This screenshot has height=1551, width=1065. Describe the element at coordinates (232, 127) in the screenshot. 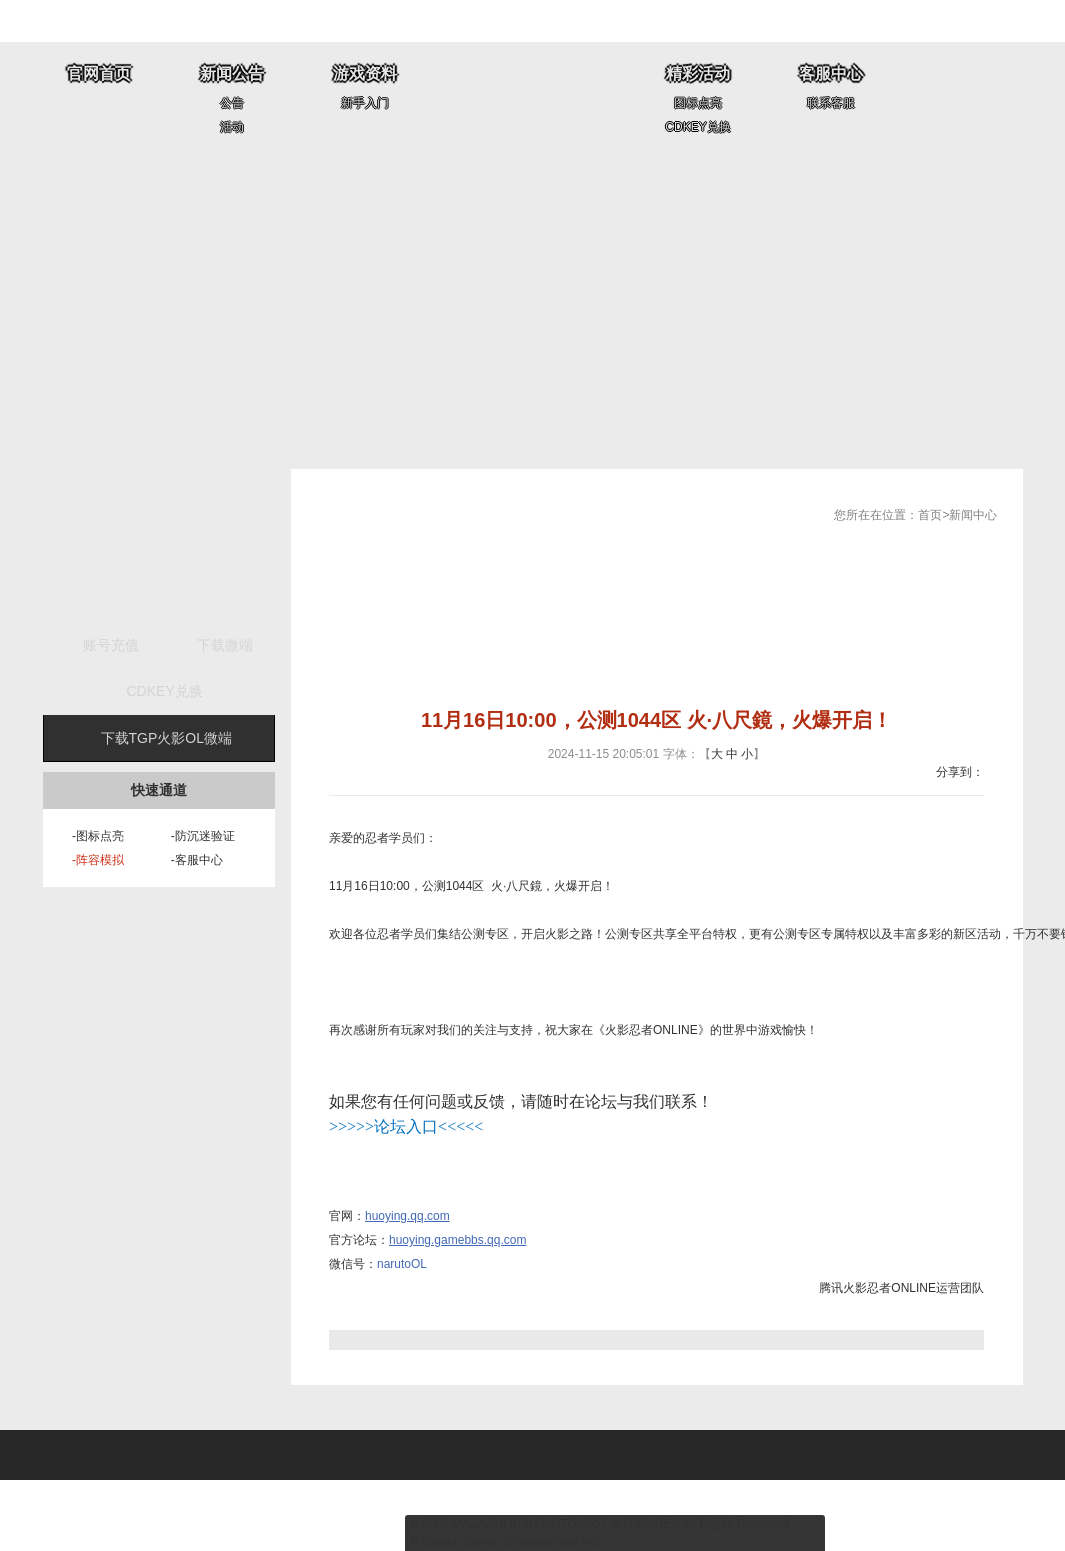

I see `活动` at that location.